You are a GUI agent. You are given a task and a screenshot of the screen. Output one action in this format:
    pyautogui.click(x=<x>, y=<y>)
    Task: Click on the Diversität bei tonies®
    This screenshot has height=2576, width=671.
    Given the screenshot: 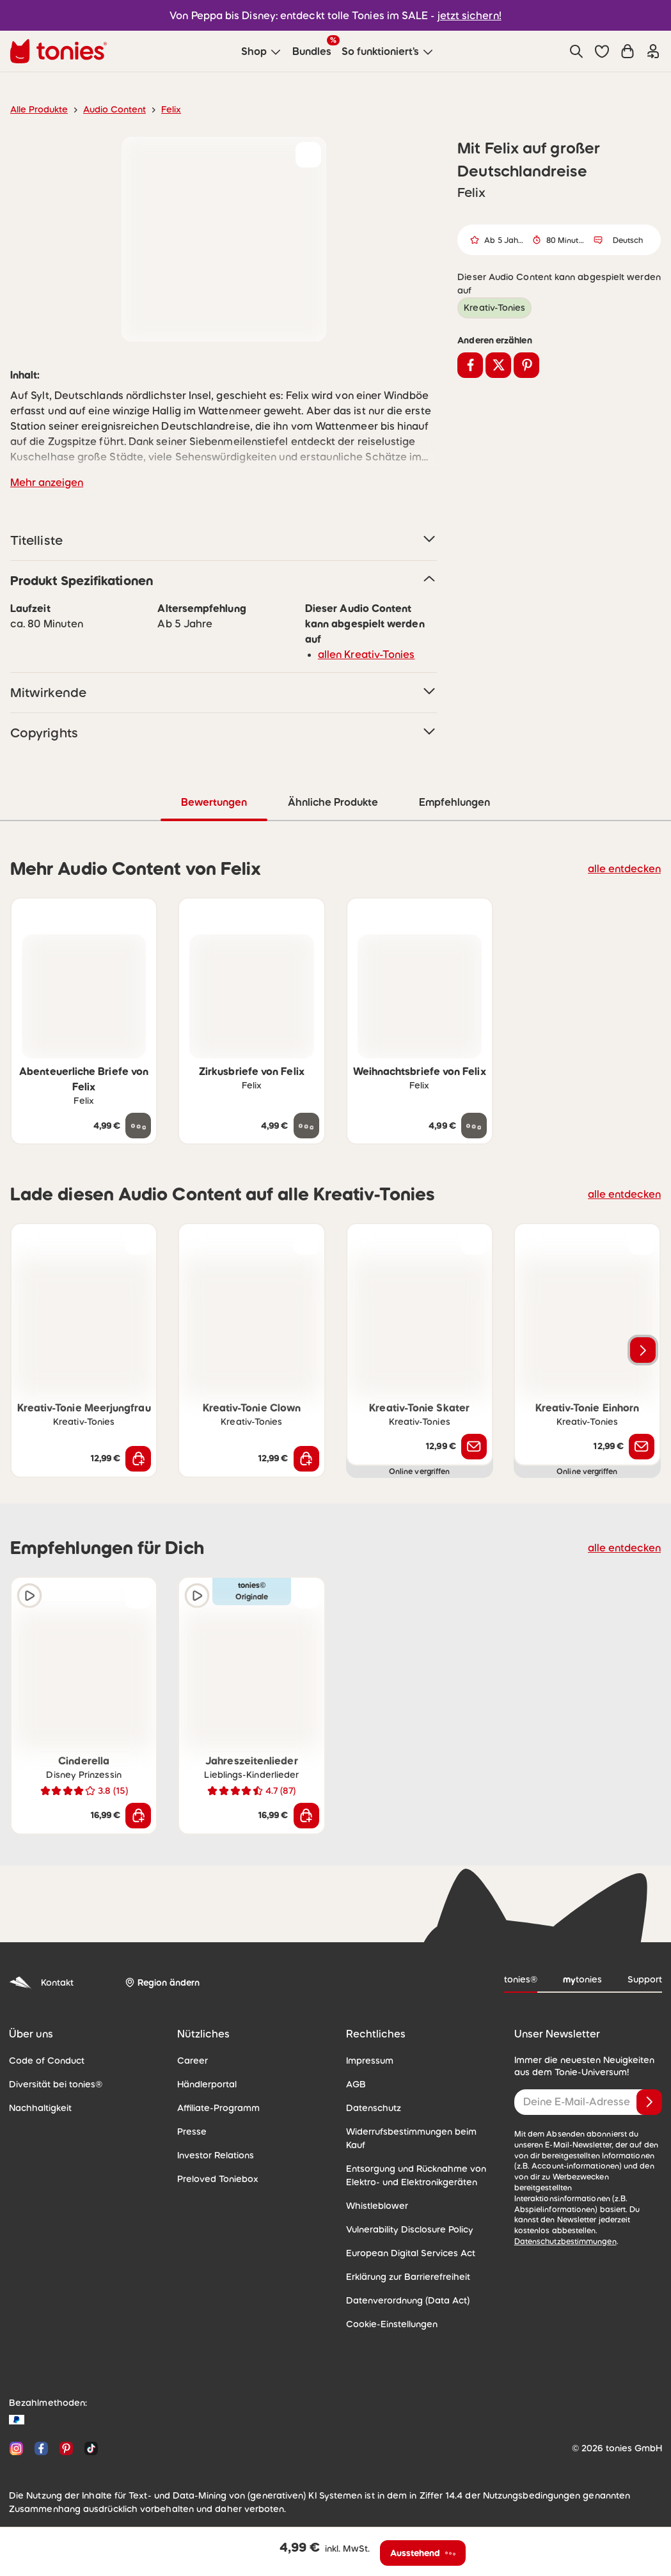 What is the action you would take?
    pyautogui.click(x=51, y=2083)
    